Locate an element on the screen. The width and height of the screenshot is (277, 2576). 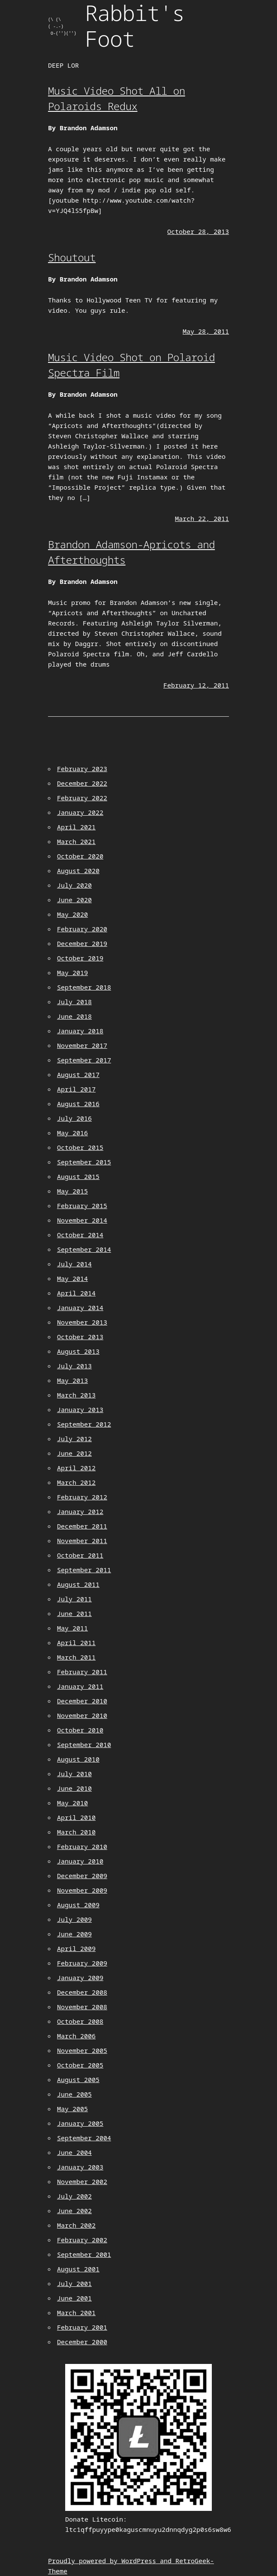
March 2001 is located at coordinates (76, 2312).